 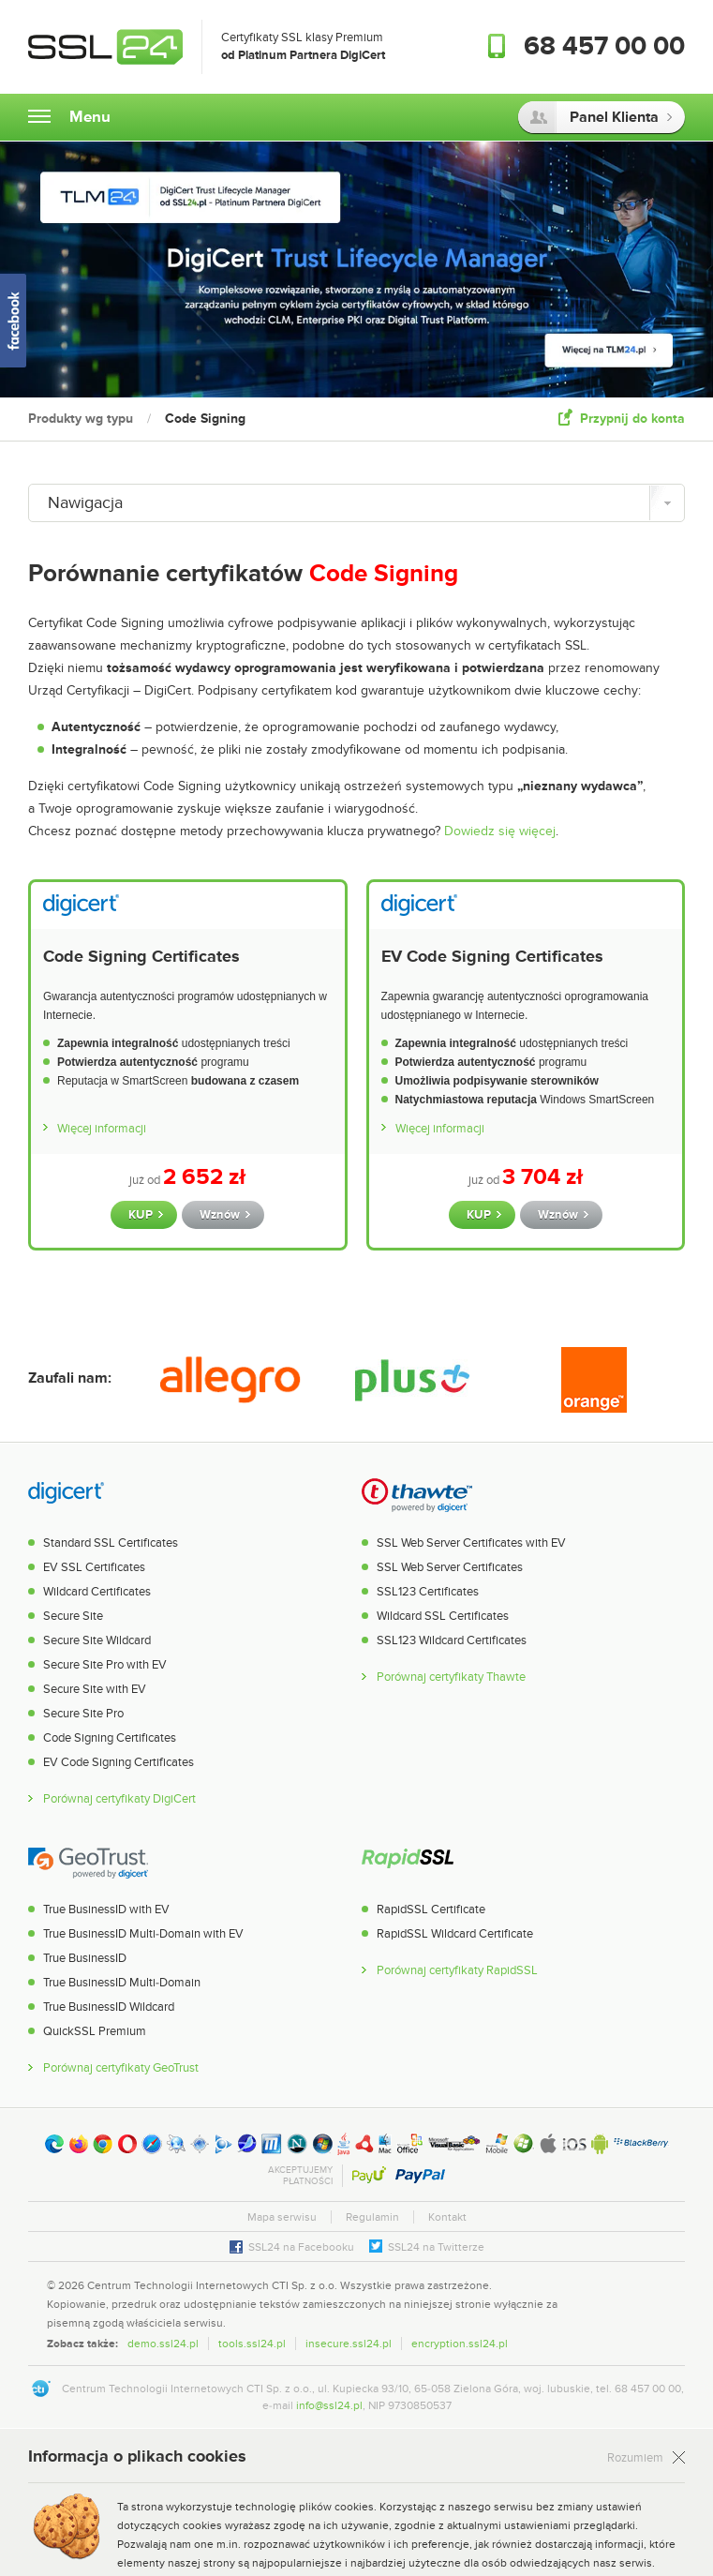 What do you see at coordinates (455, 1933) in the screenshot?
I see `RapidSSL Wildcard Certificate` at bounding box center [455, 1933].